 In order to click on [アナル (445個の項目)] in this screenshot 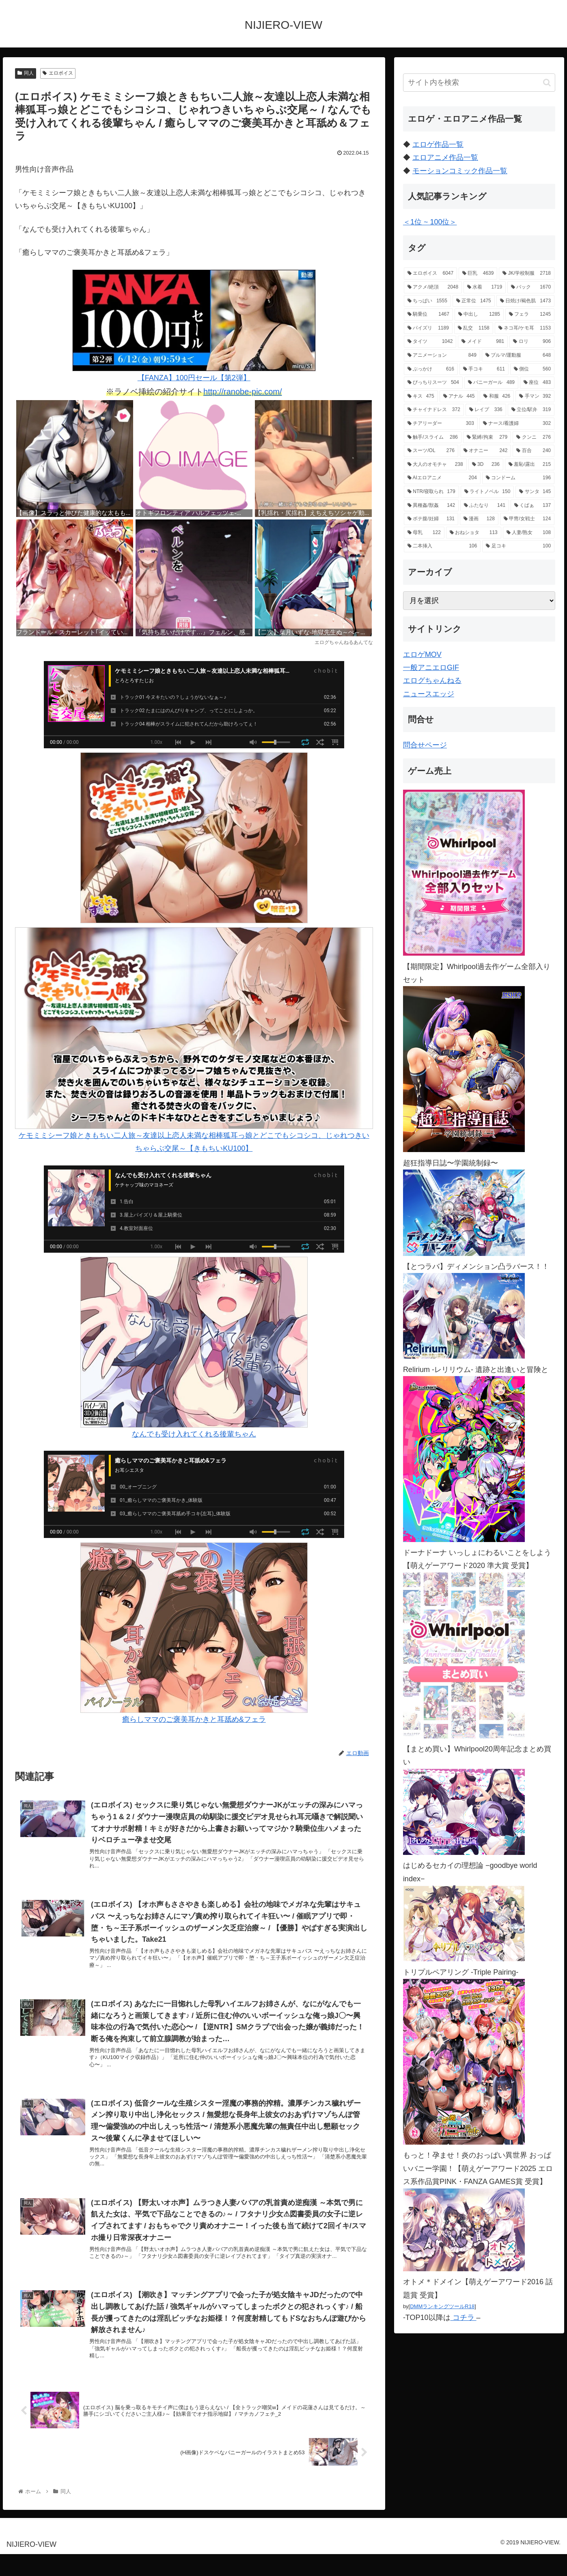, I will do `click(459, 396)`.